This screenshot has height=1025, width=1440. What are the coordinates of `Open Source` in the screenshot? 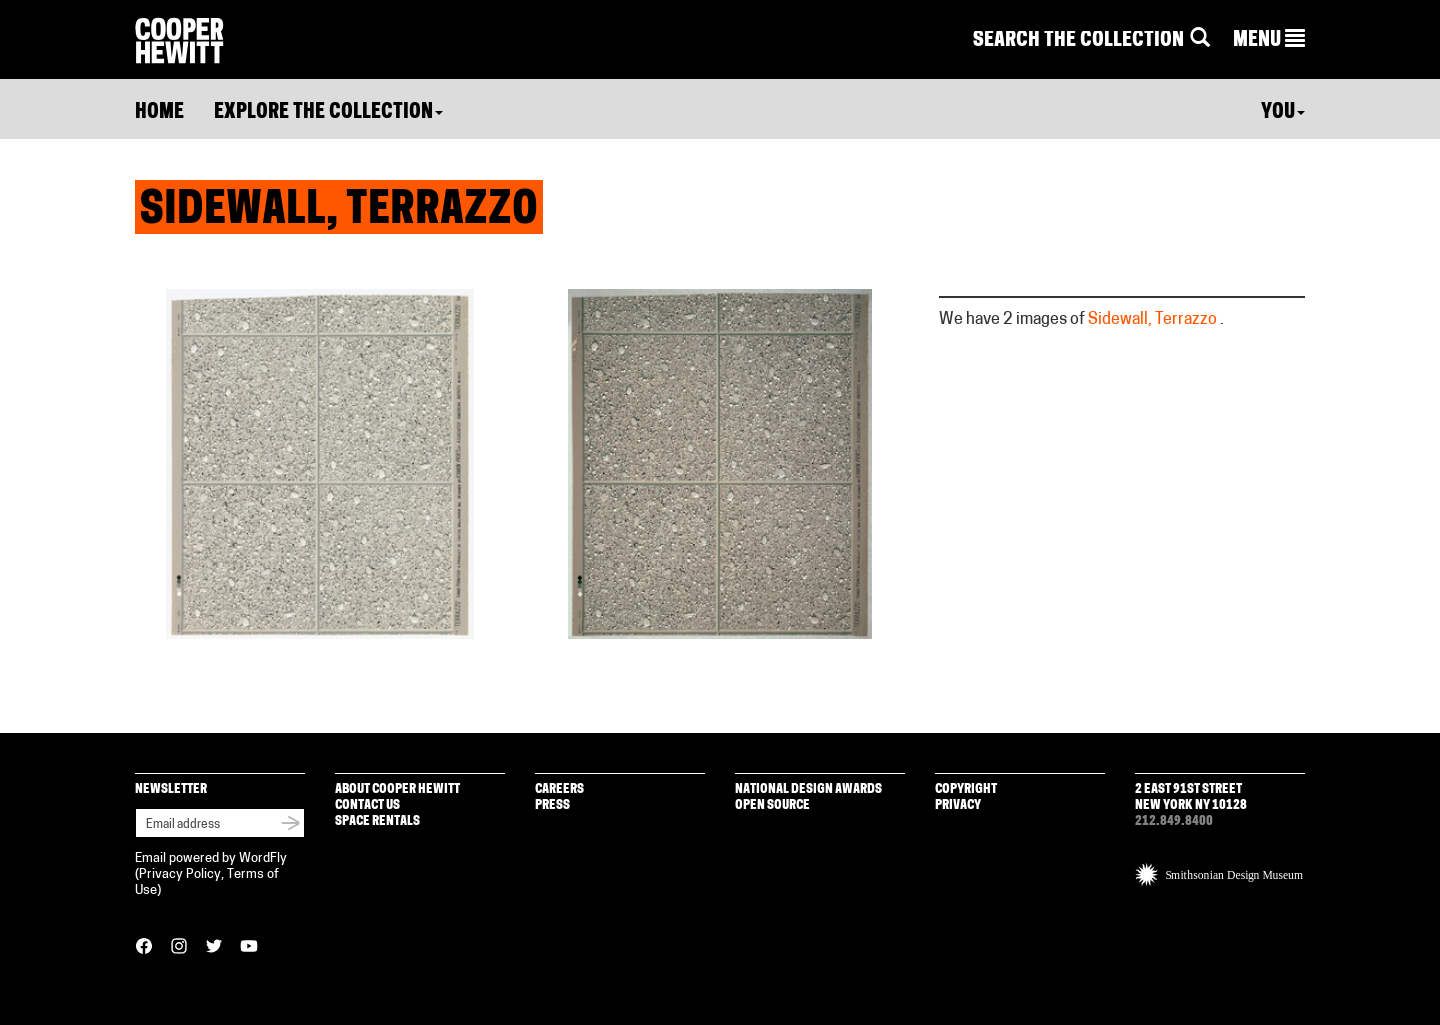 It's located at (772, 805).